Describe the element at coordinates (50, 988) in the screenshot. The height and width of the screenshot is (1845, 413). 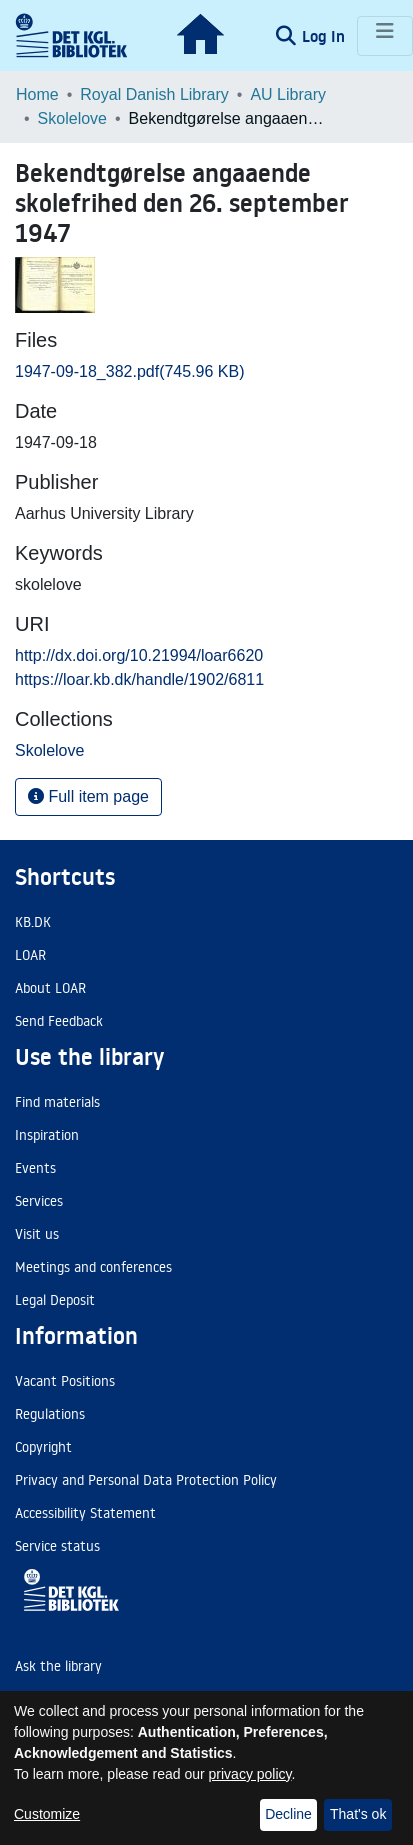
I see `About LOAR` at that location.